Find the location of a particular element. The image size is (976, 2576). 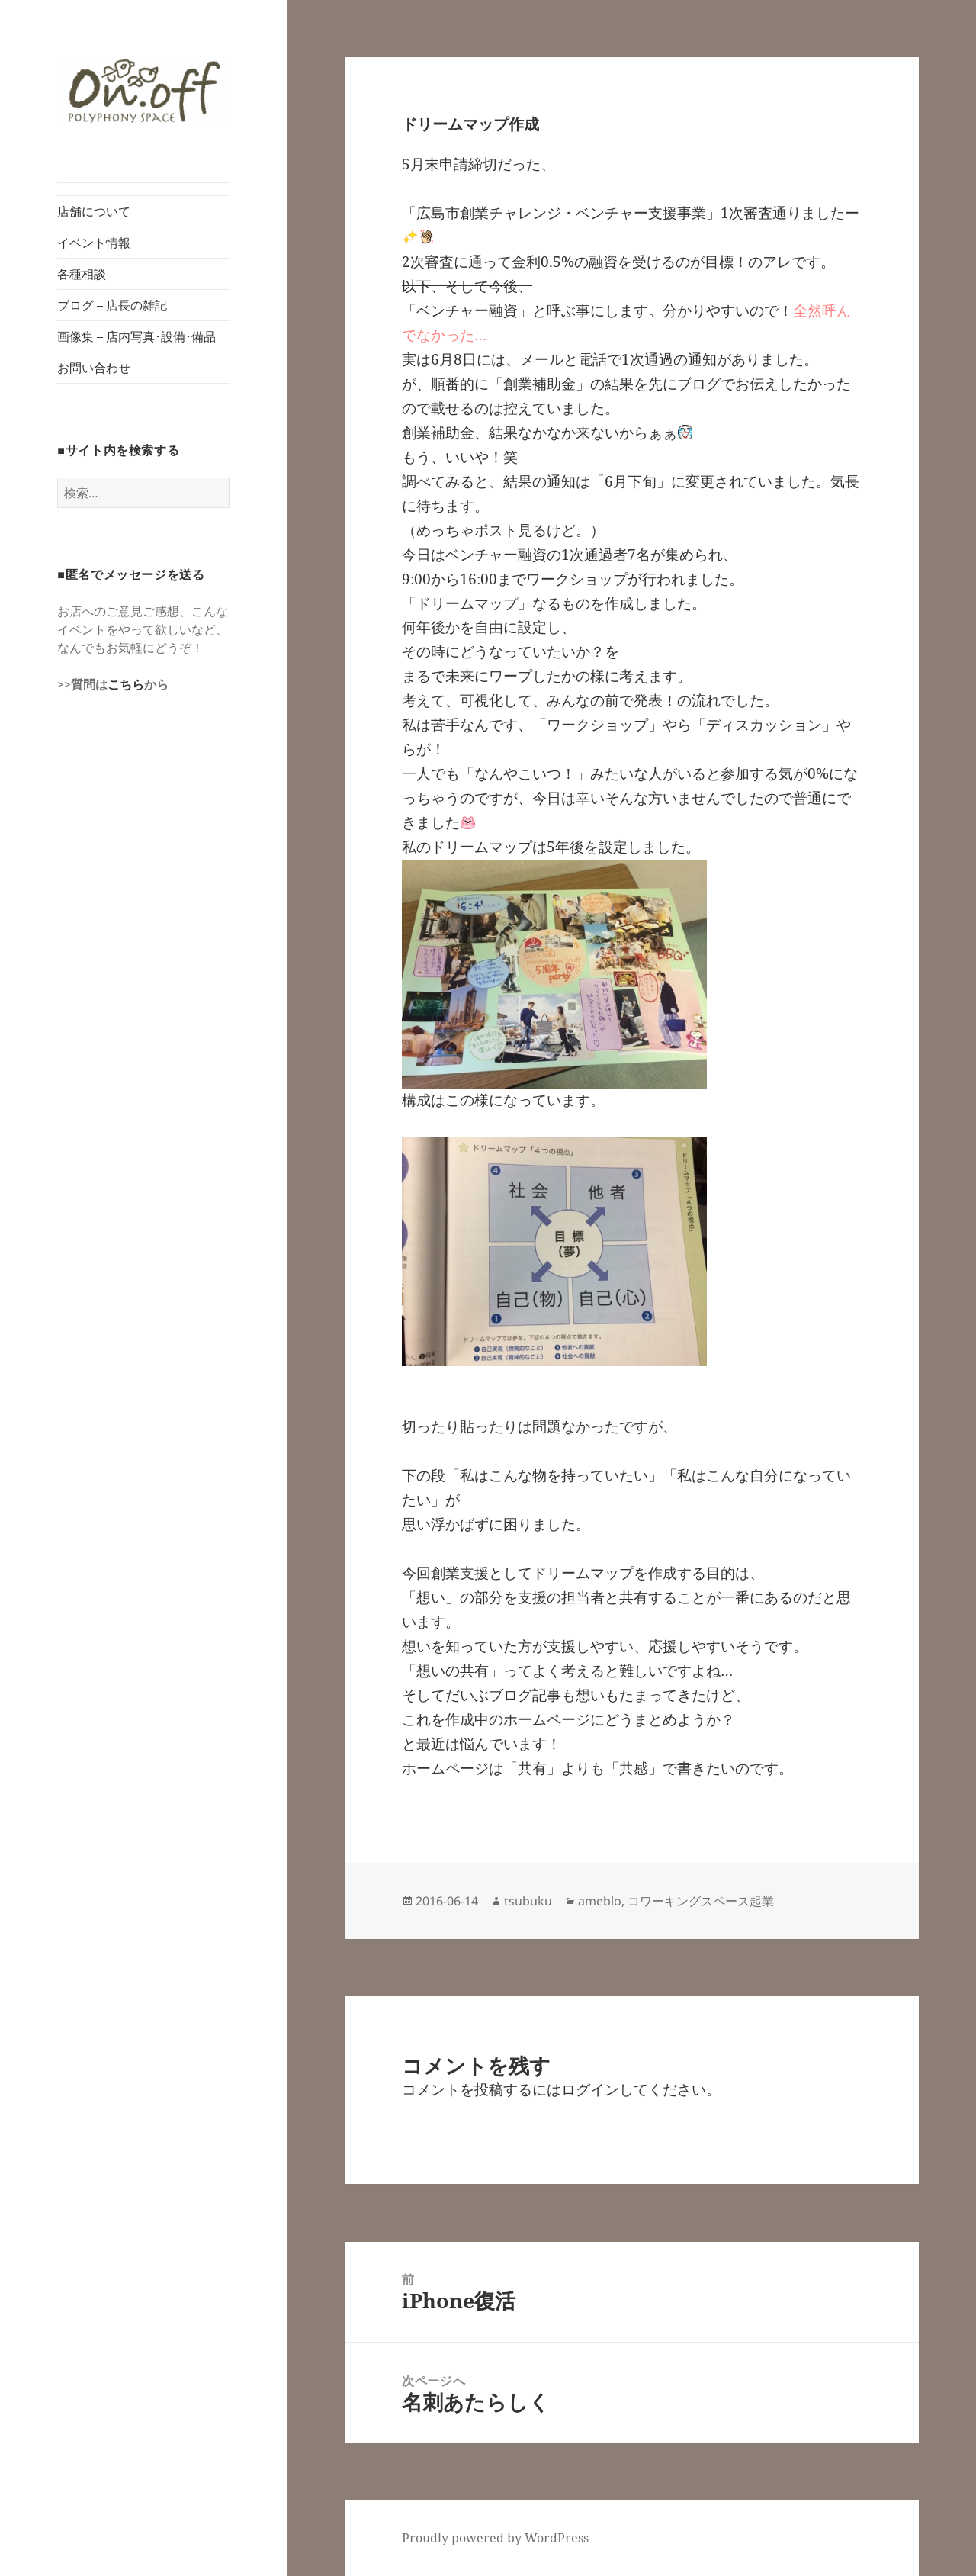

各種相談 is located at coordinates (81, 273).